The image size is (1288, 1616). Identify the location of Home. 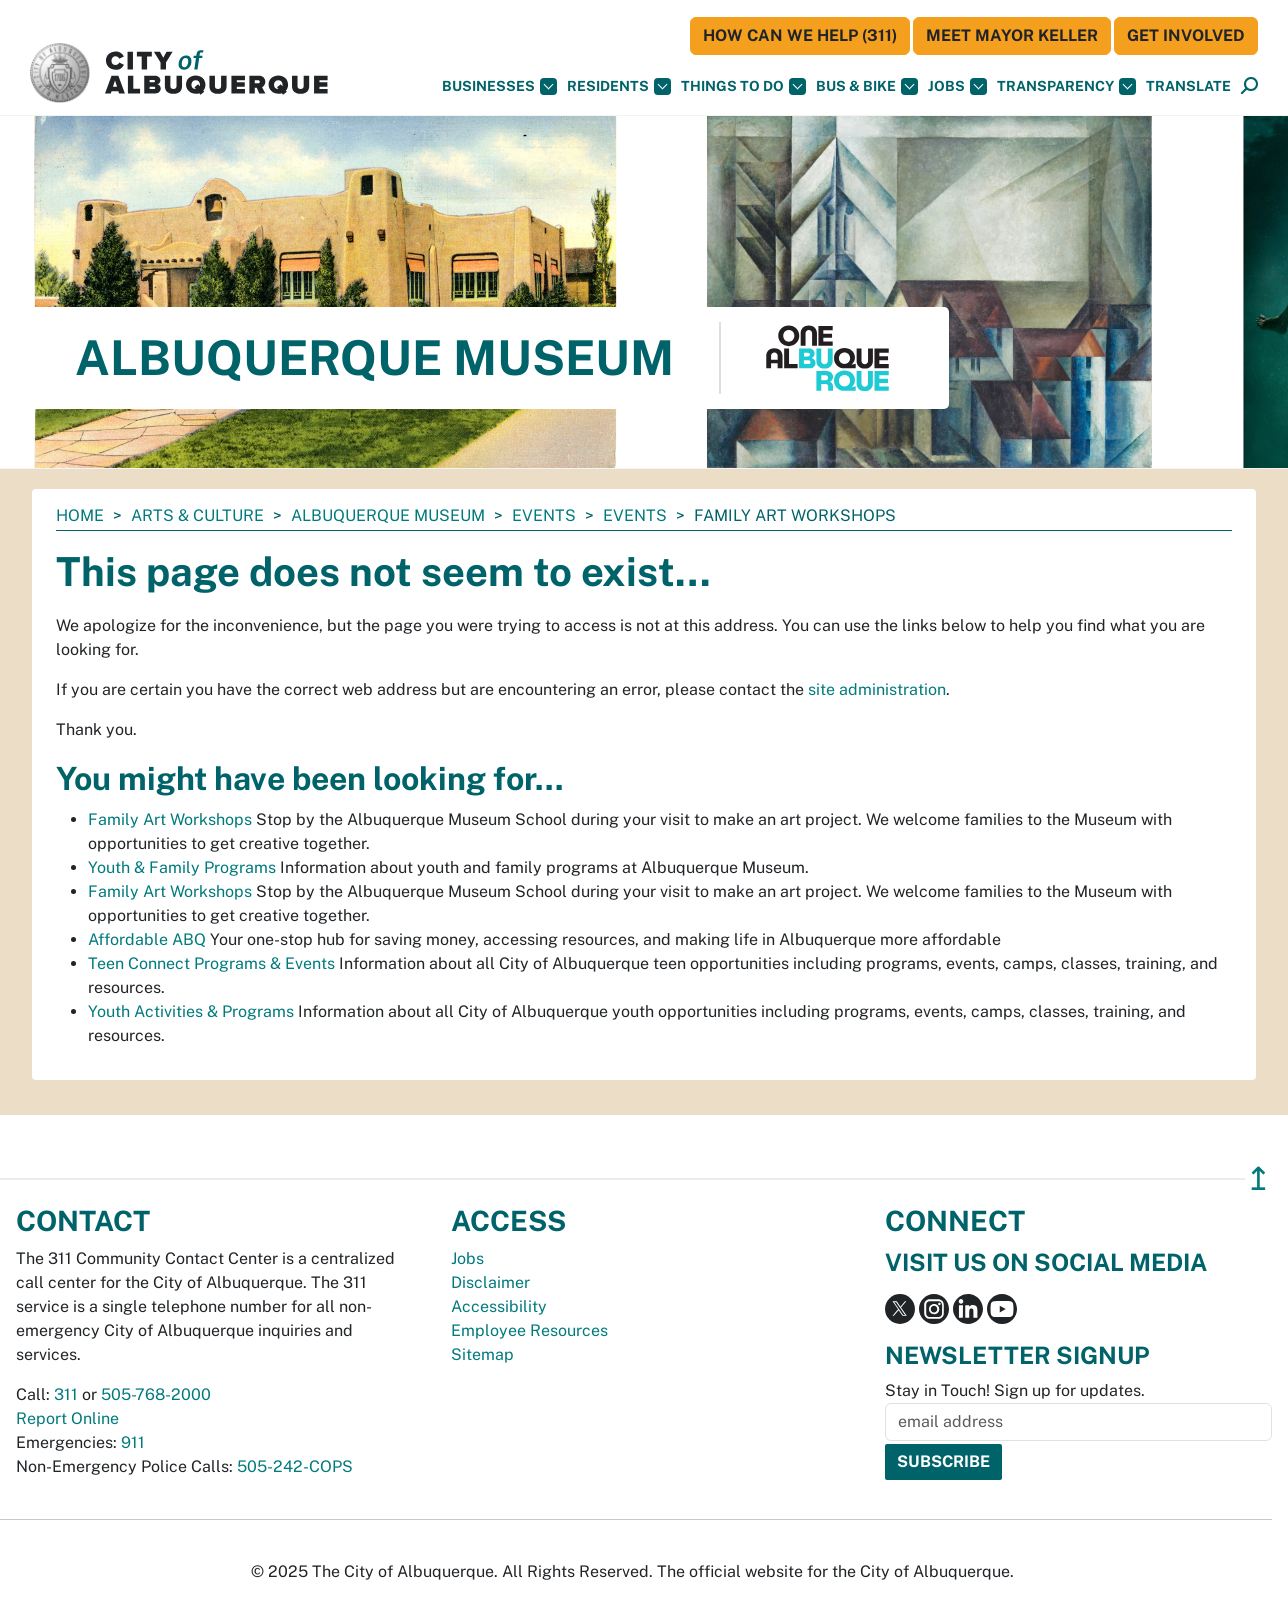
(80, 515).